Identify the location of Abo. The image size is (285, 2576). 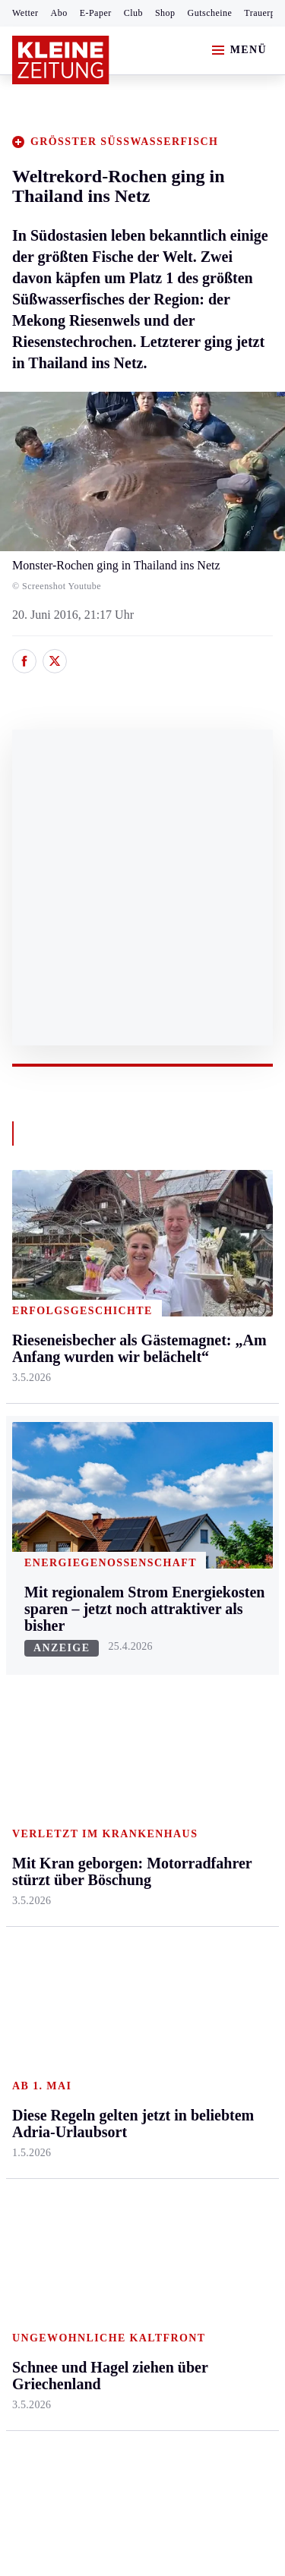
(59, 13).